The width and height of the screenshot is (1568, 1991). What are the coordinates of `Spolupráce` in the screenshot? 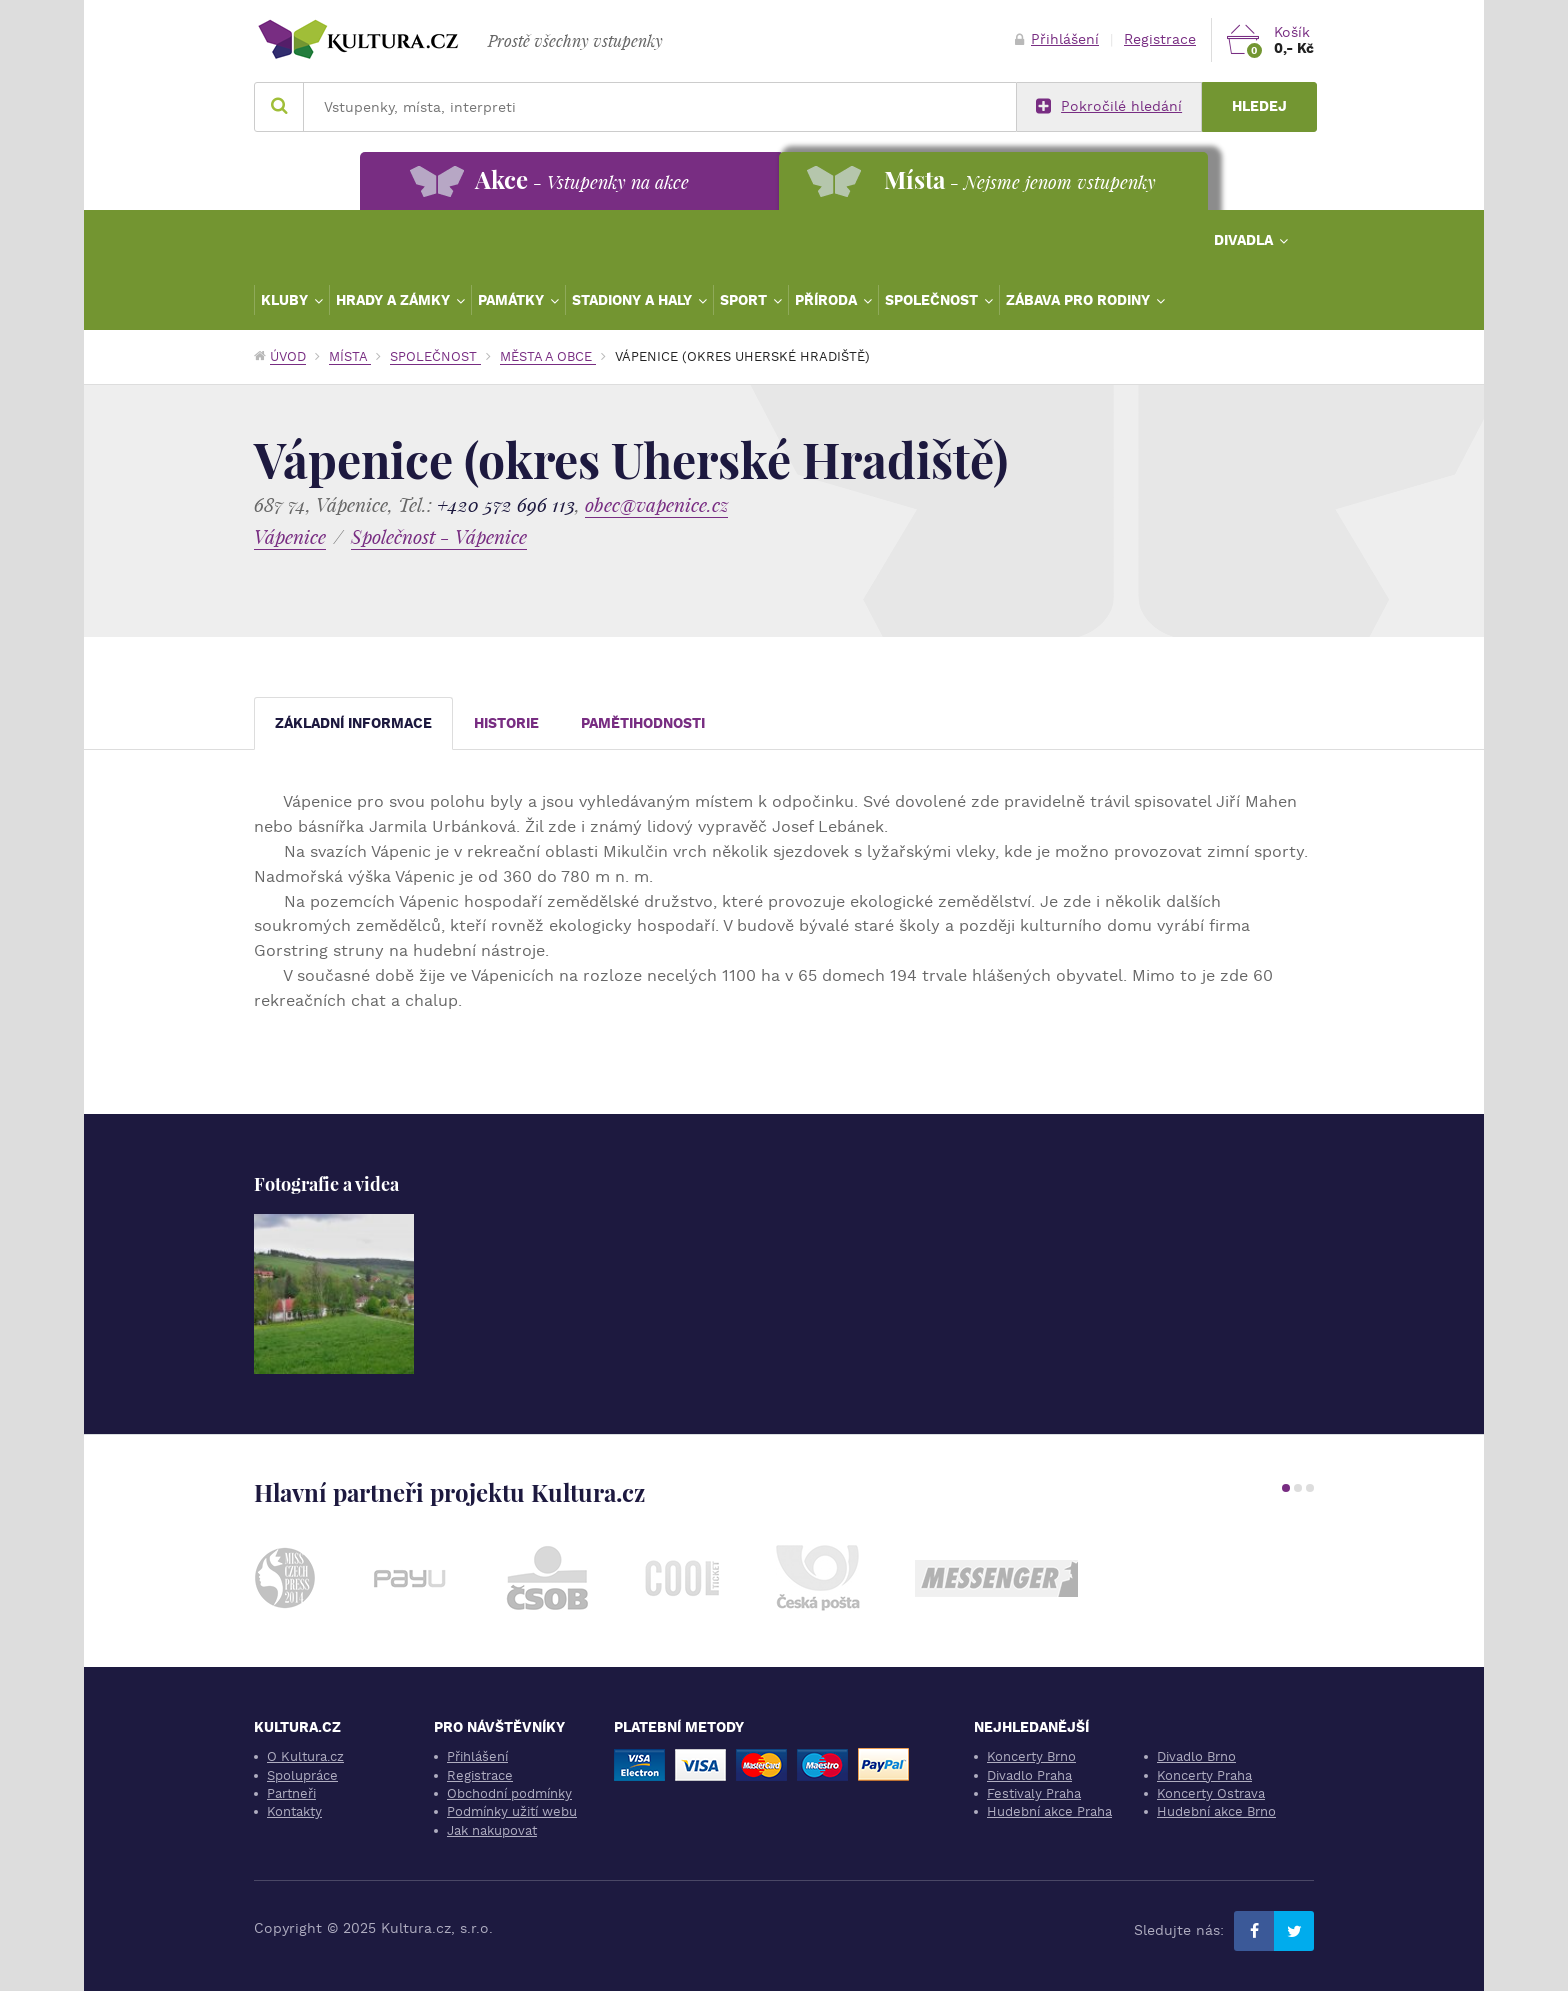 It's located at (302, 1775).